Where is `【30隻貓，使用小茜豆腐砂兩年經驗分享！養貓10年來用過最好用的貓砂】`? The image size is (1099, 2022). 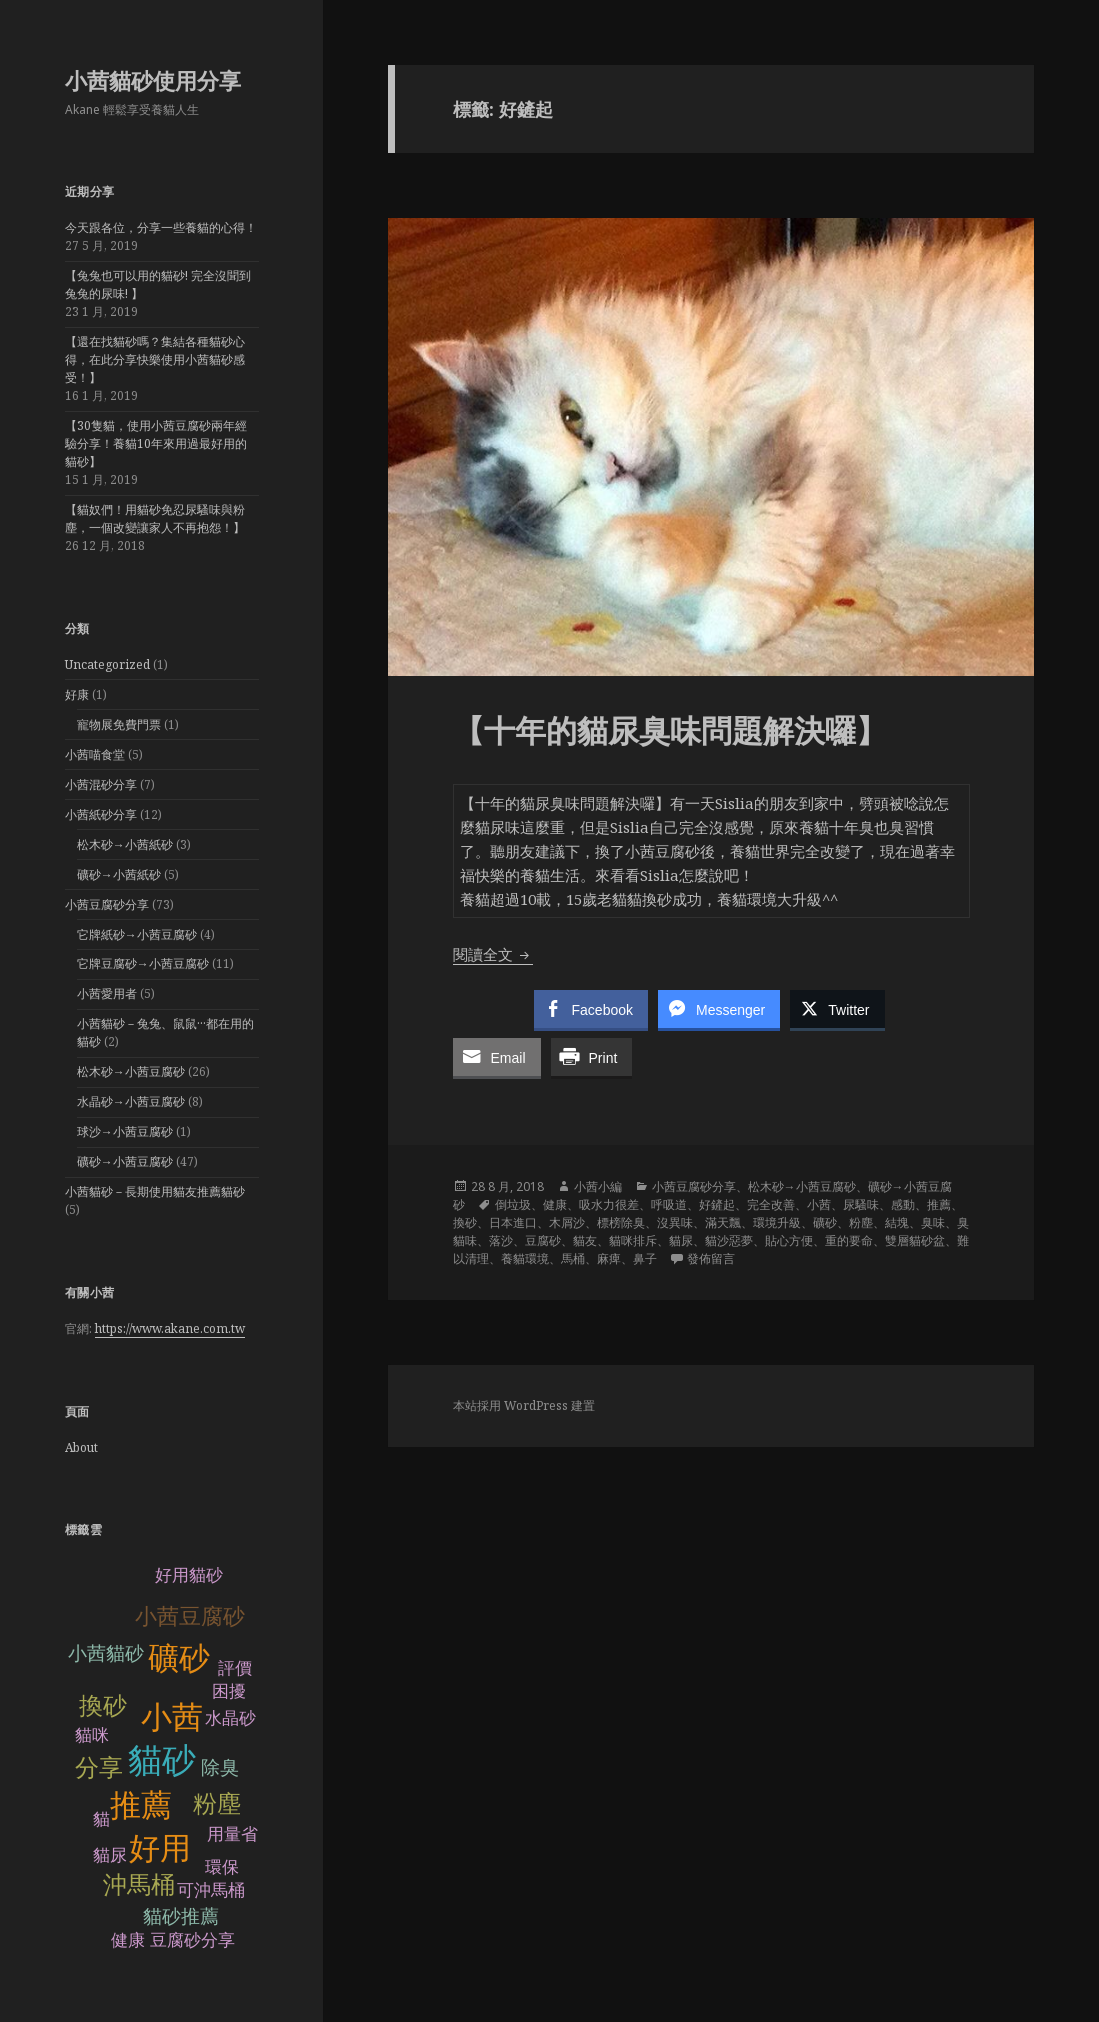 【30隻貓，使用小茜豆腐砂兩年經驗分享！養貓10年來用過最好用的貓砂】 is located at coordinates (156, 443).